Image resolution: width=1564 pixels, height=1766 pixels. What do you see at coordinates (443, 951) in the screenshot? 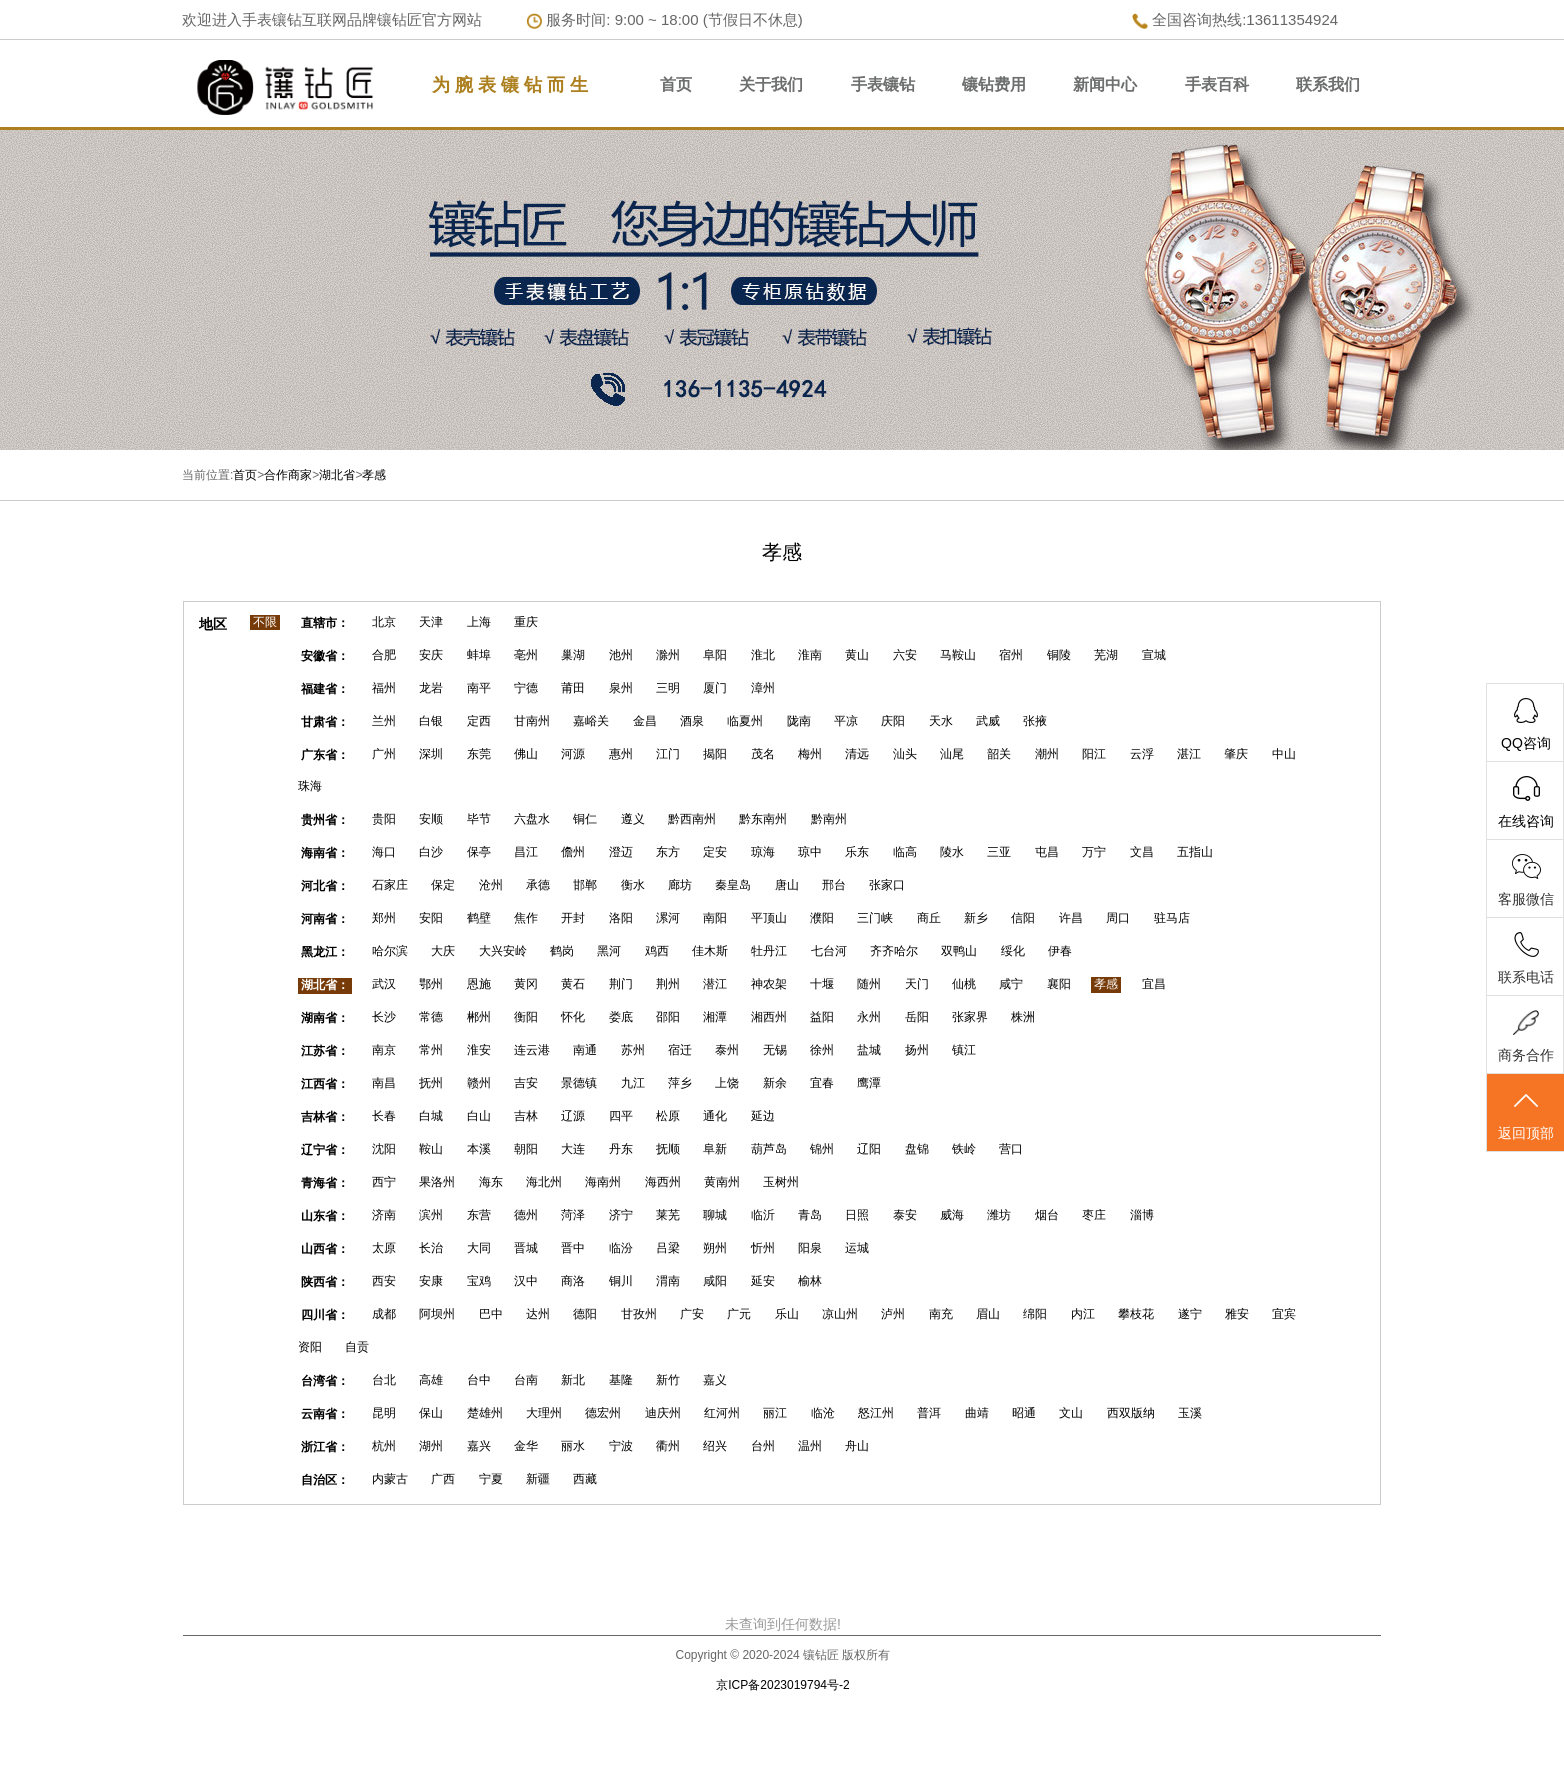
I see `大庆` at bounding box center [443, 951].